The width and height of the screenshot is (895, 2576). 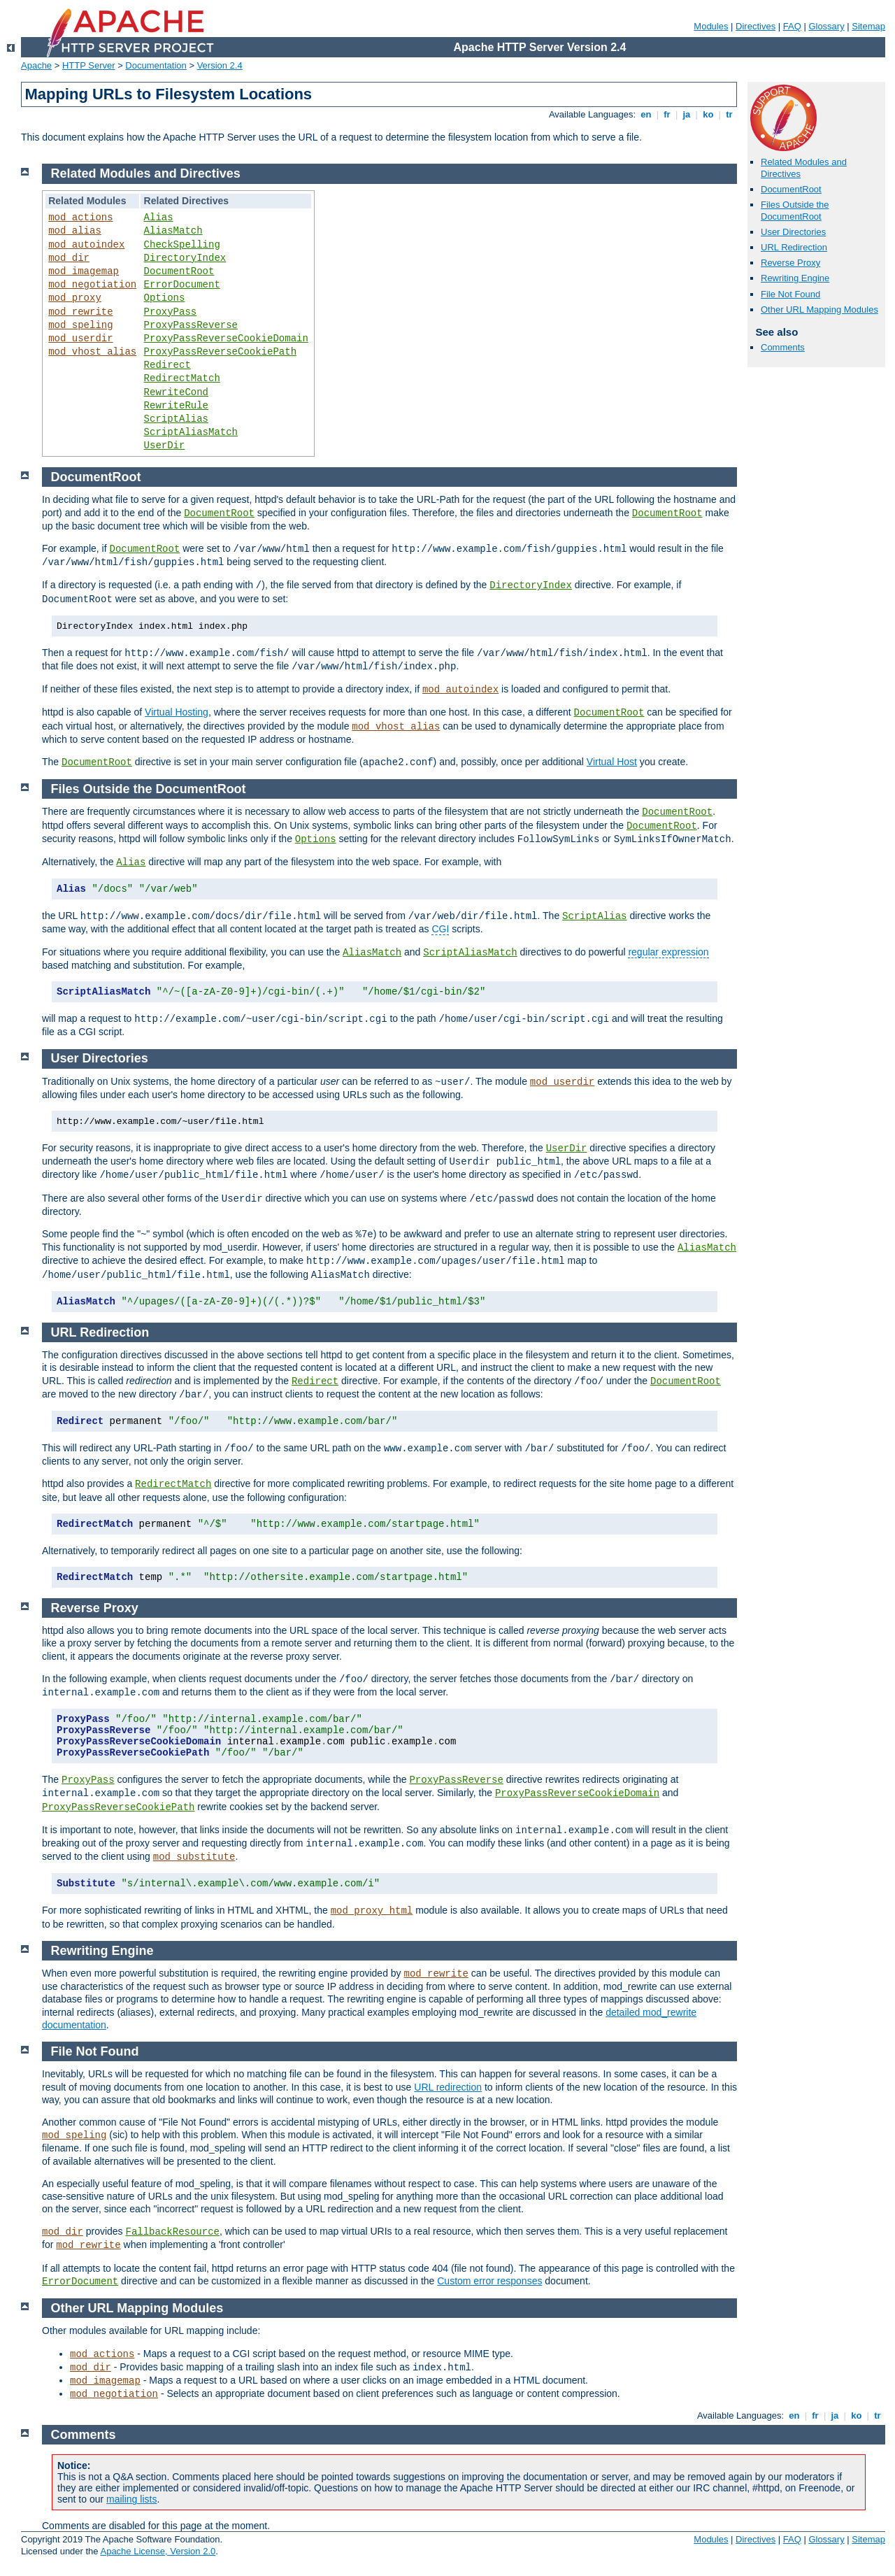 I want to click on tr, so click(x=730, y=114).